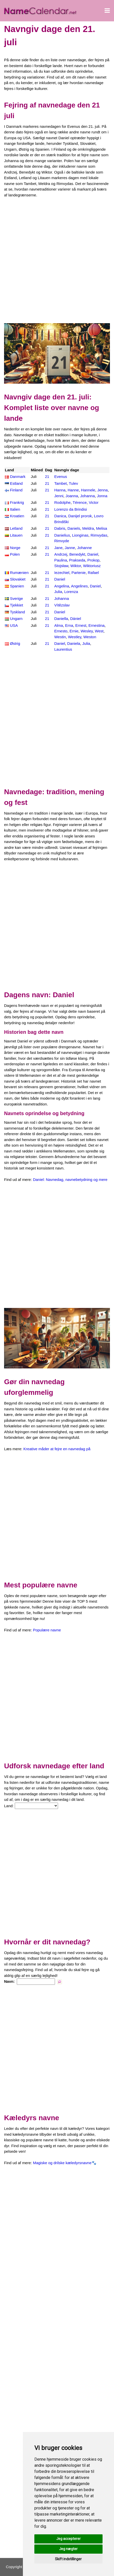  I want to click on Jonna, so click(102, 496).